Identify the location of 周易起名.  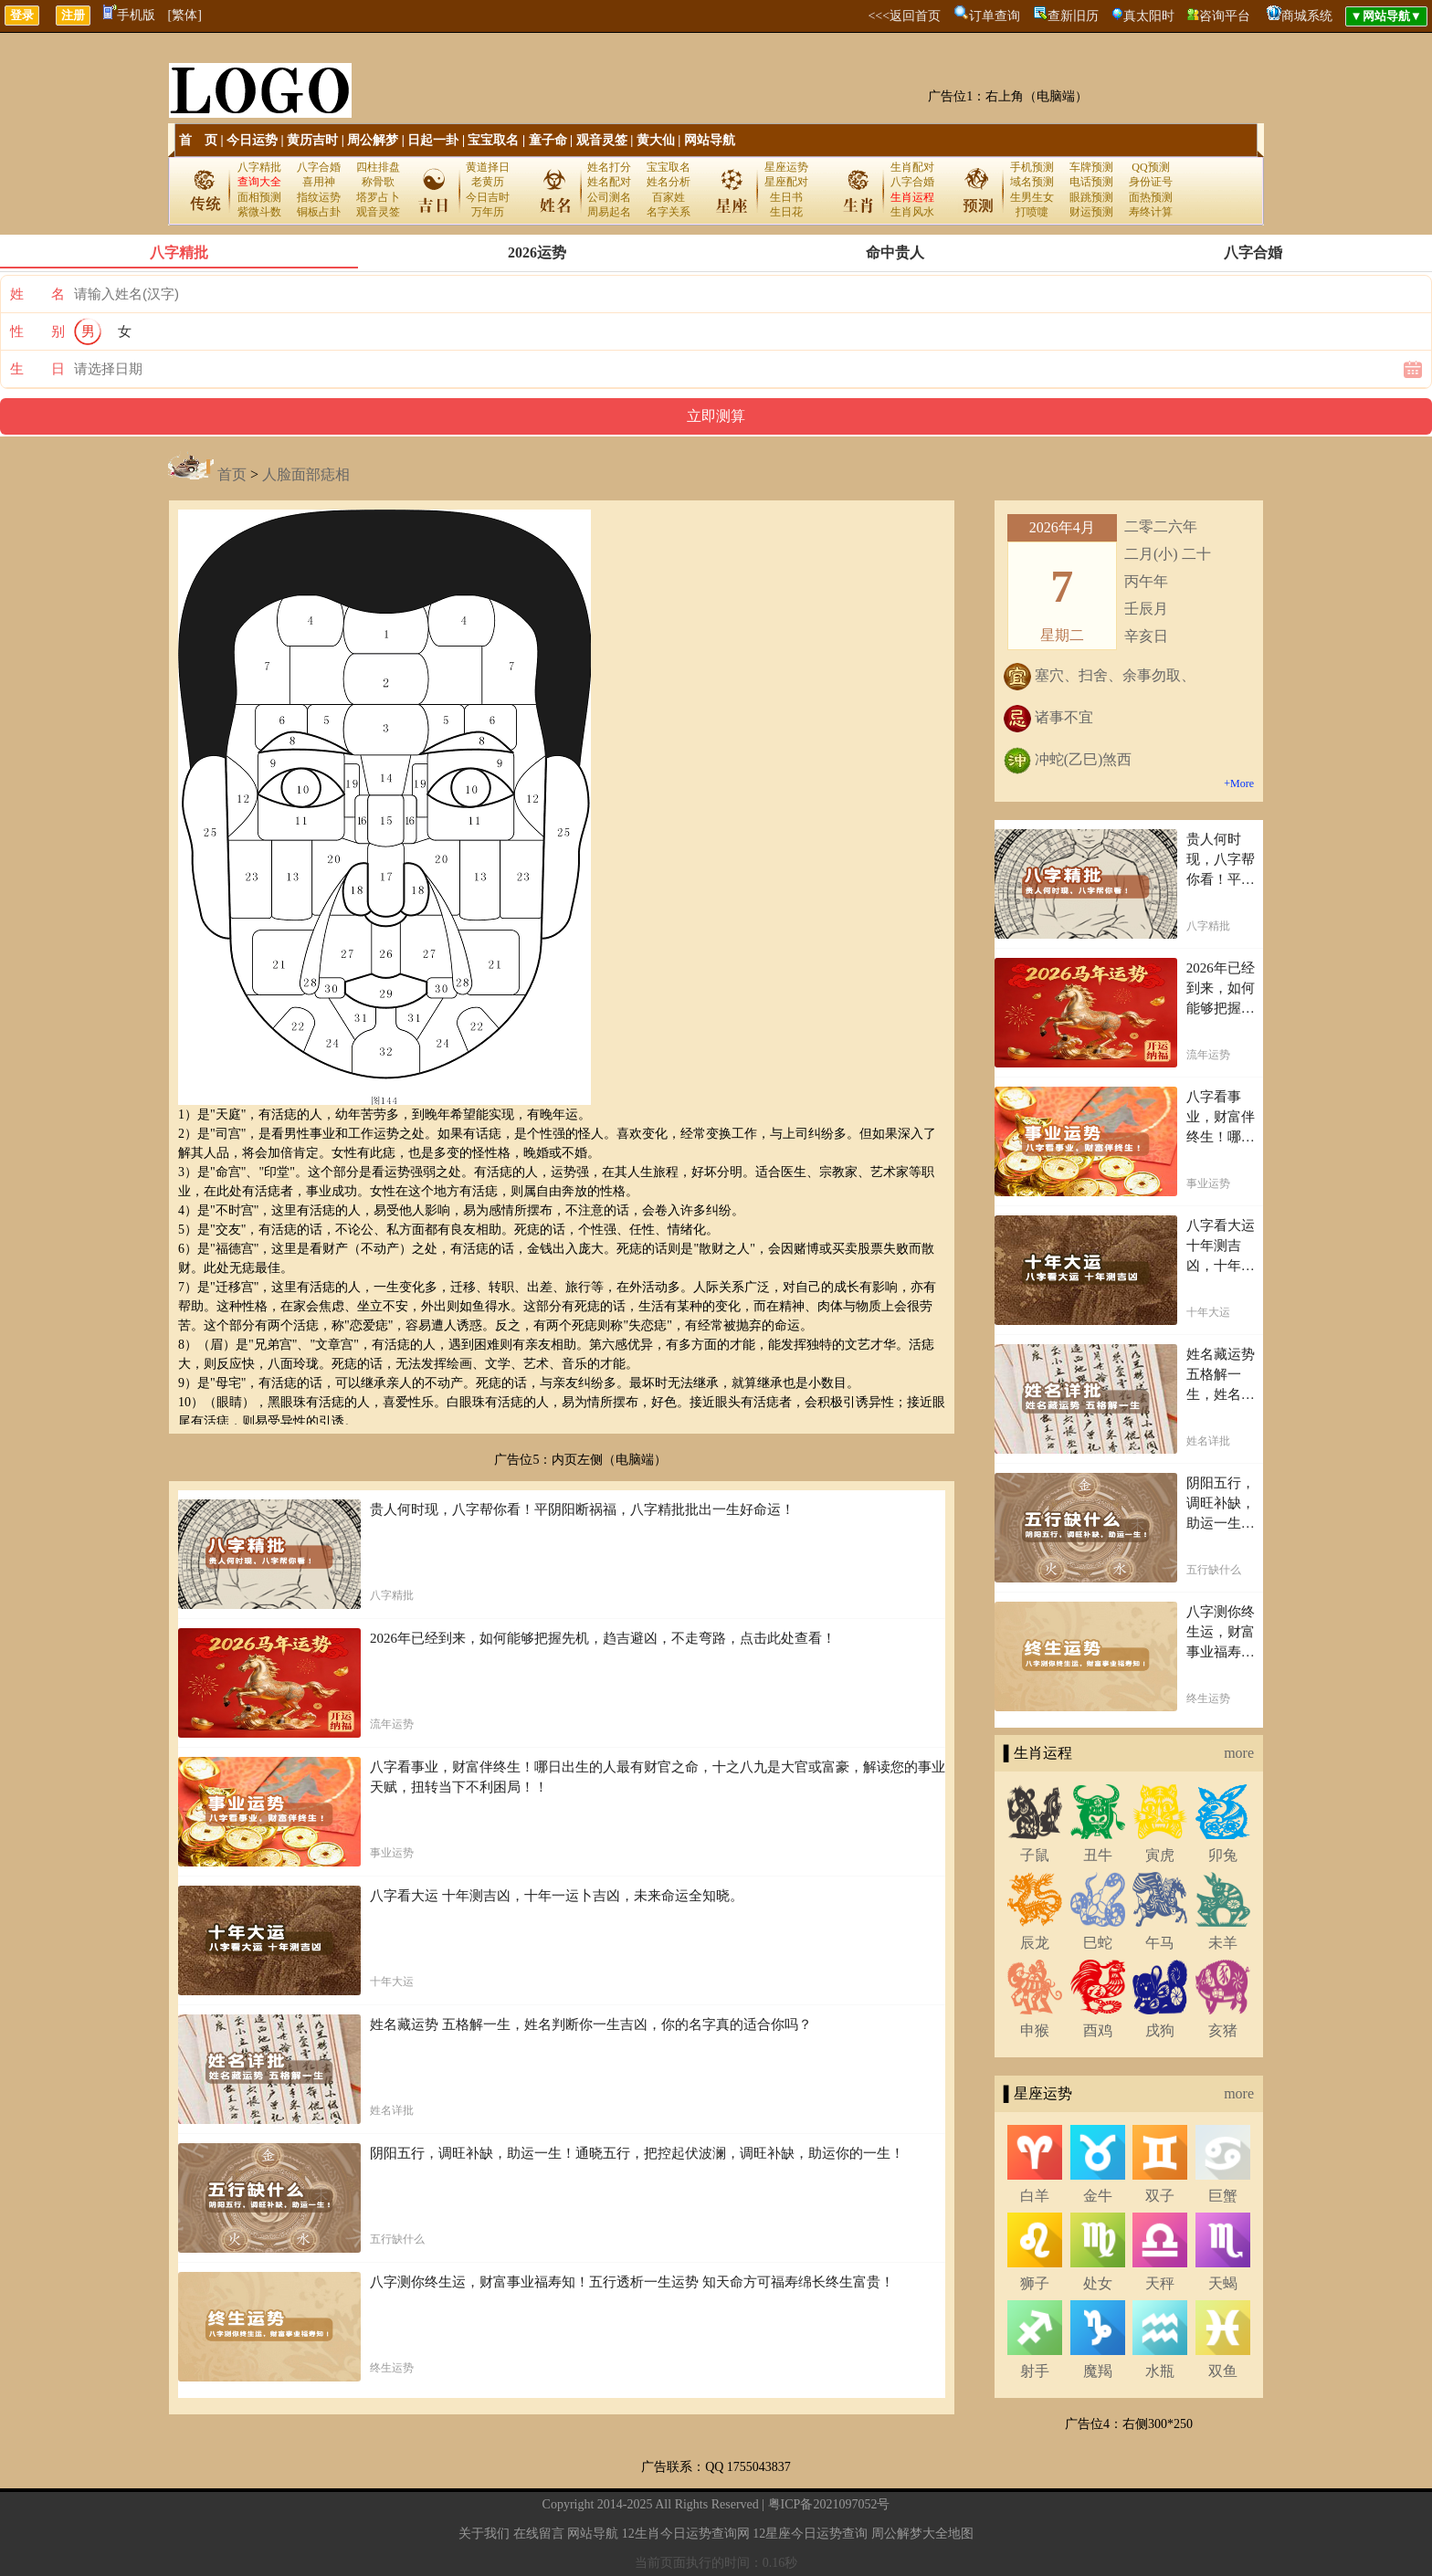
(609, 211).